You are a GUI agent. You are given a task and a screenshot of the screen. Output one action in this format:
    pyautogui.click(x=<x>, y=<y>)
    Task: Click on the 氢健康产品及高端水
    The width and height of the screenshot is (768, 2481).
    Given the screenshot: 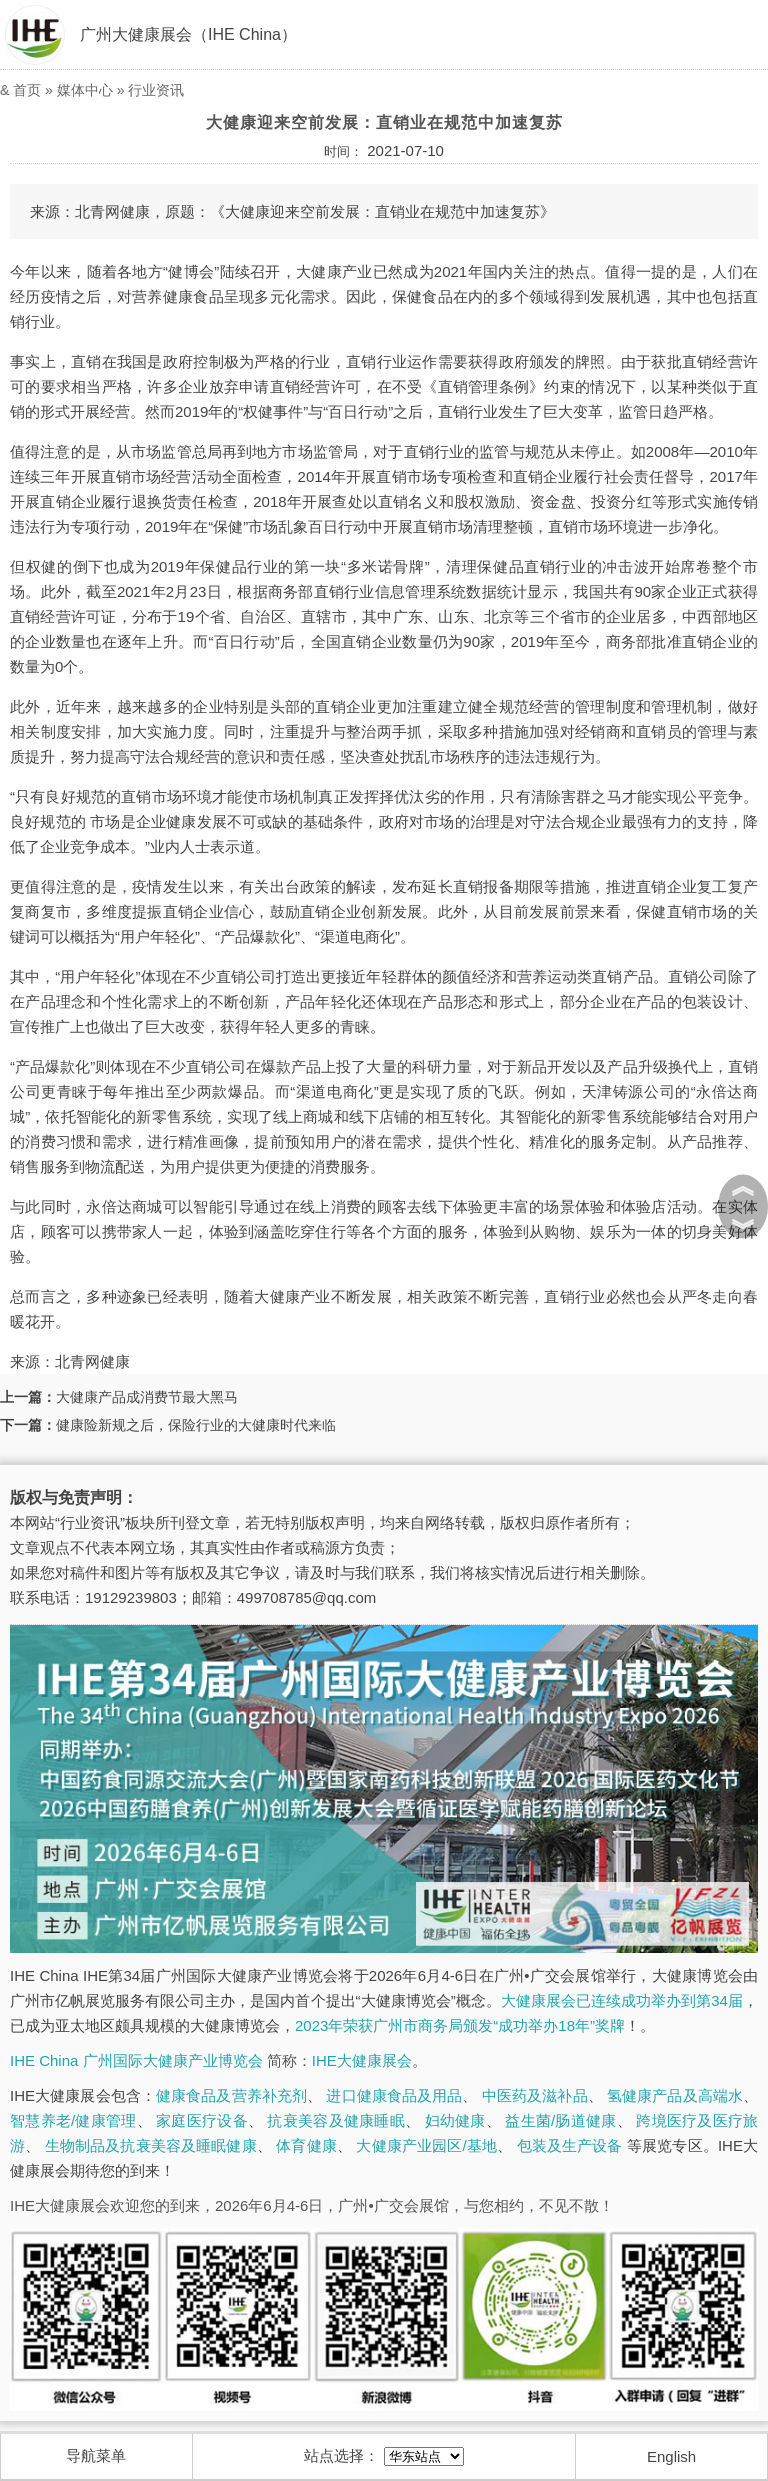 What is the action you would take?
    pyautogui.click(x=675, y=2095)
    